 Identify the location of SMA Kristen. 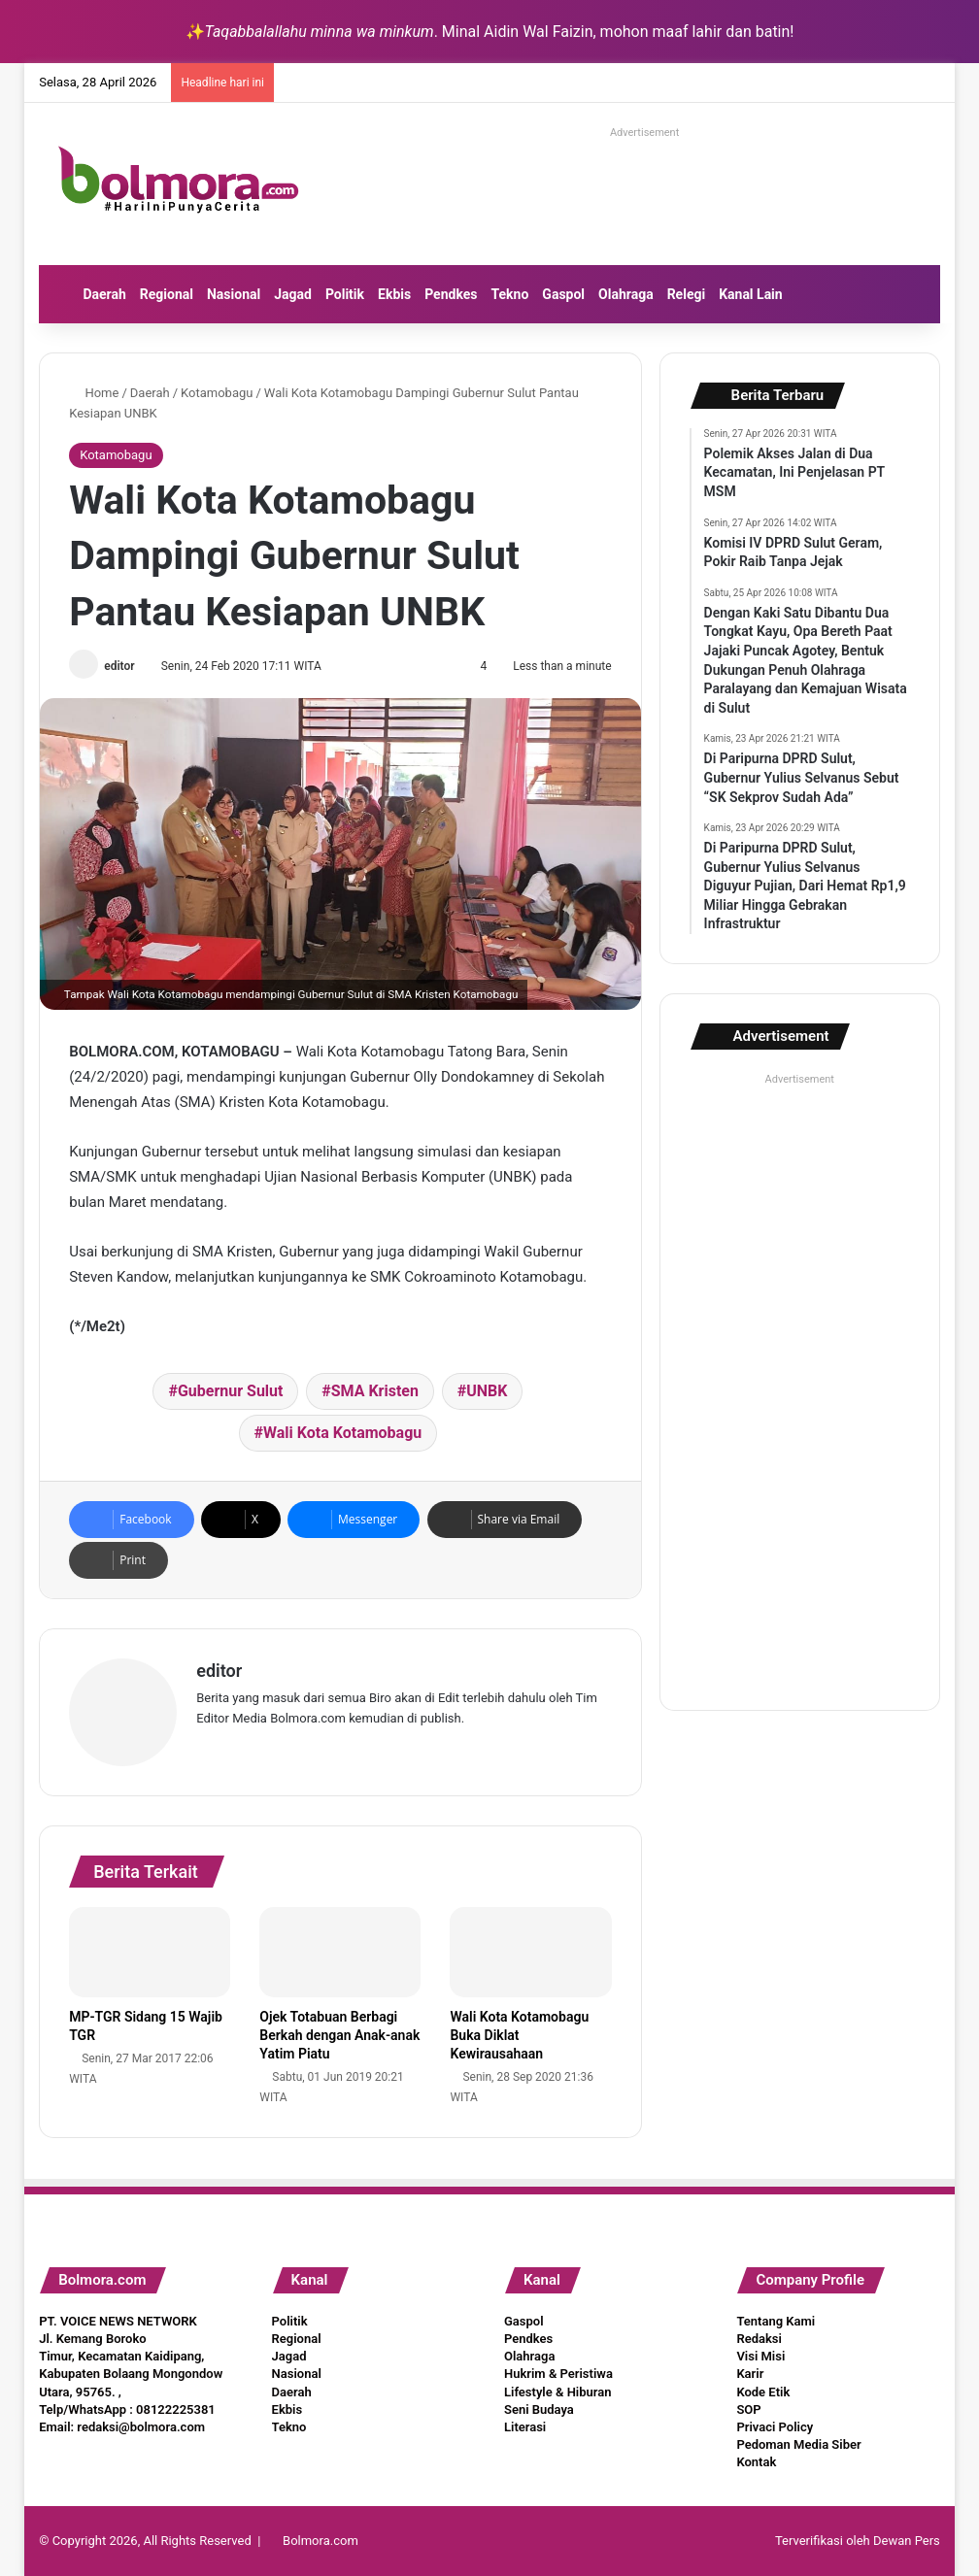
(375, 1391).